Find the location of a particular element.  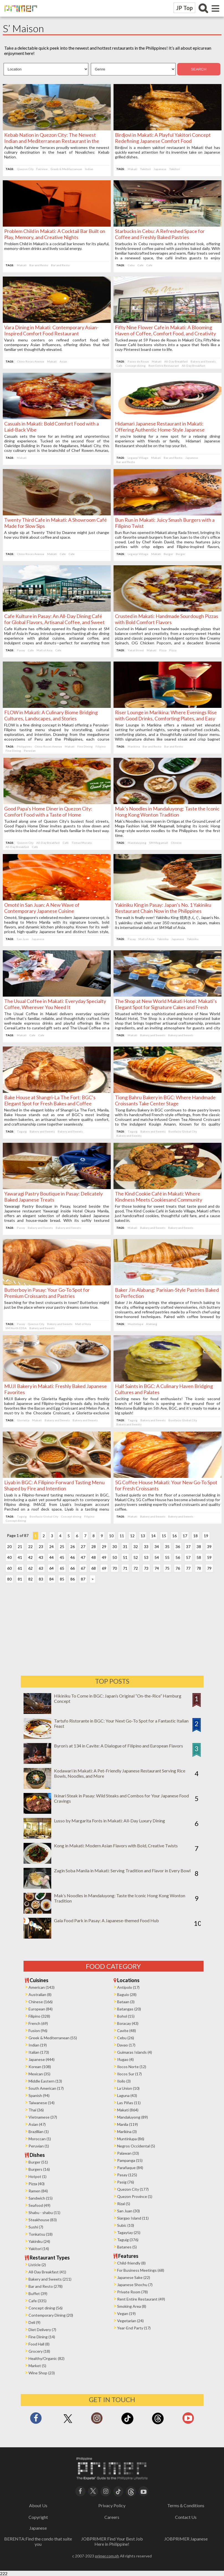

Cavite (48) is located at coordinates (126, 2030).